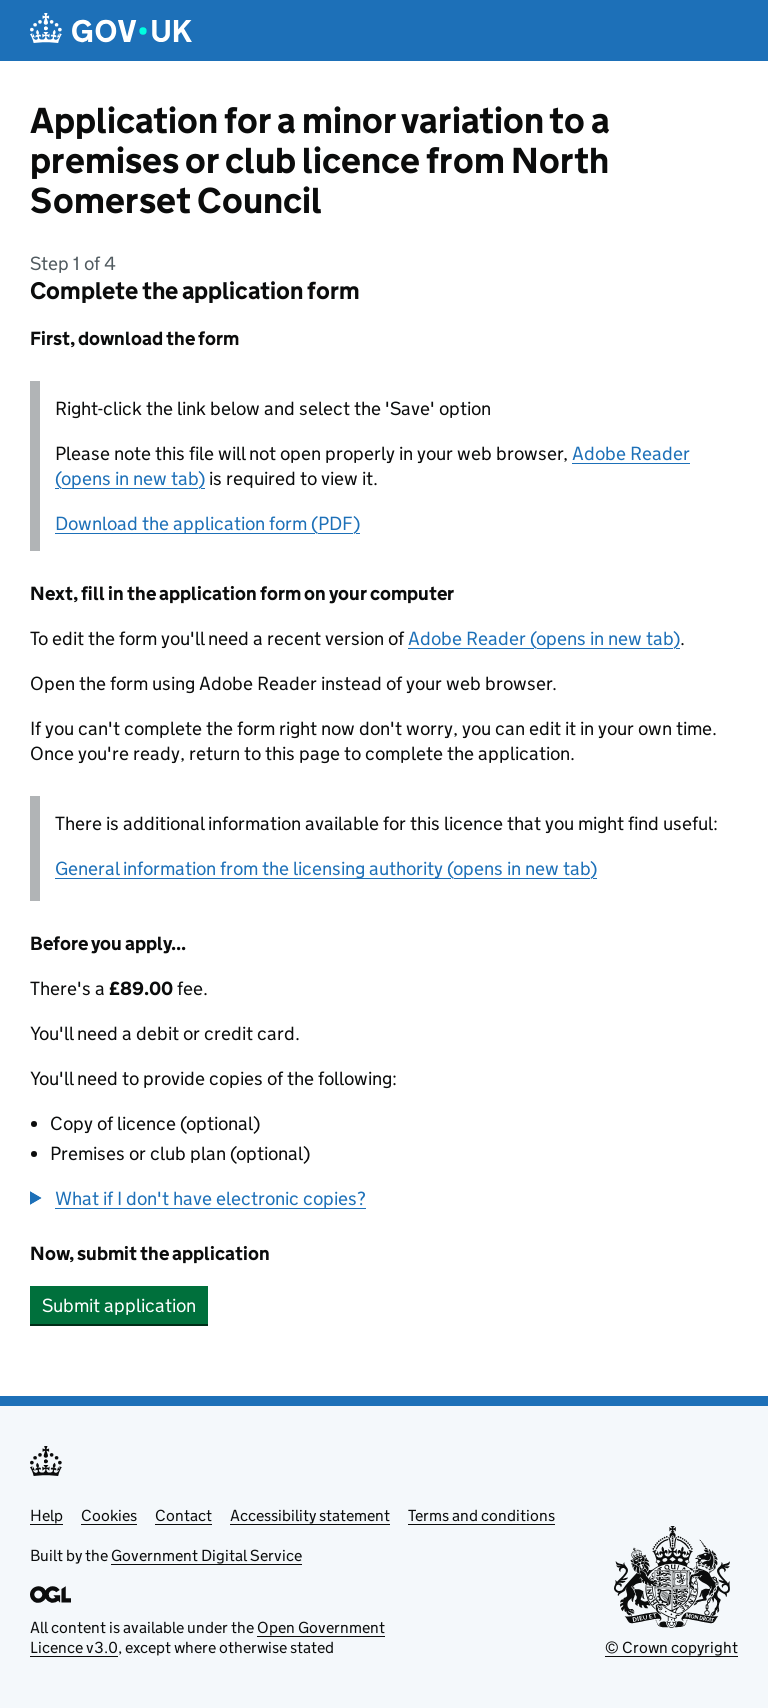 The image size is (768, 1708). I want to click on © Crown copyright, so click(671, 1647).